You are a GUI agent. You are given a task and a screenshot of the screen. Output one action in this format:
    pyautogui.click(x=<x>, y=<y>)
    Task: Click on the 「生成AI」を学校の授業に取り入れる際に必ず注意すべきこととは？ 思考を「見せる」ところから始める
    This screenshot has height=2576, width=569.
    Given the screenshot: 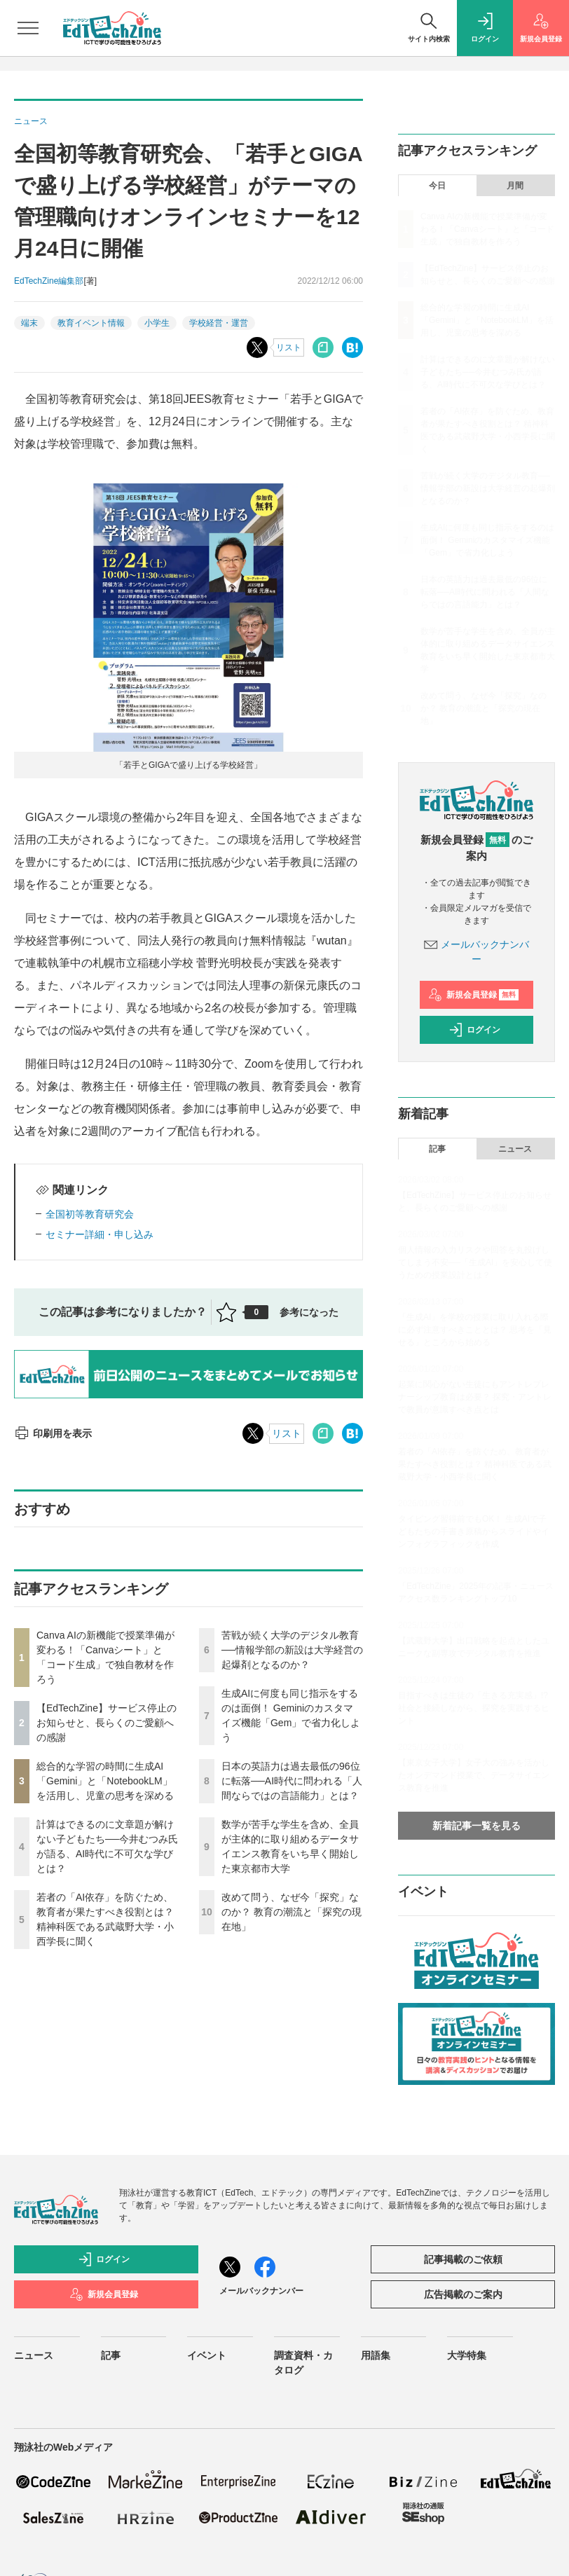 What is the action you would take?
    pyautogui.click(x=474, y=1329)
    